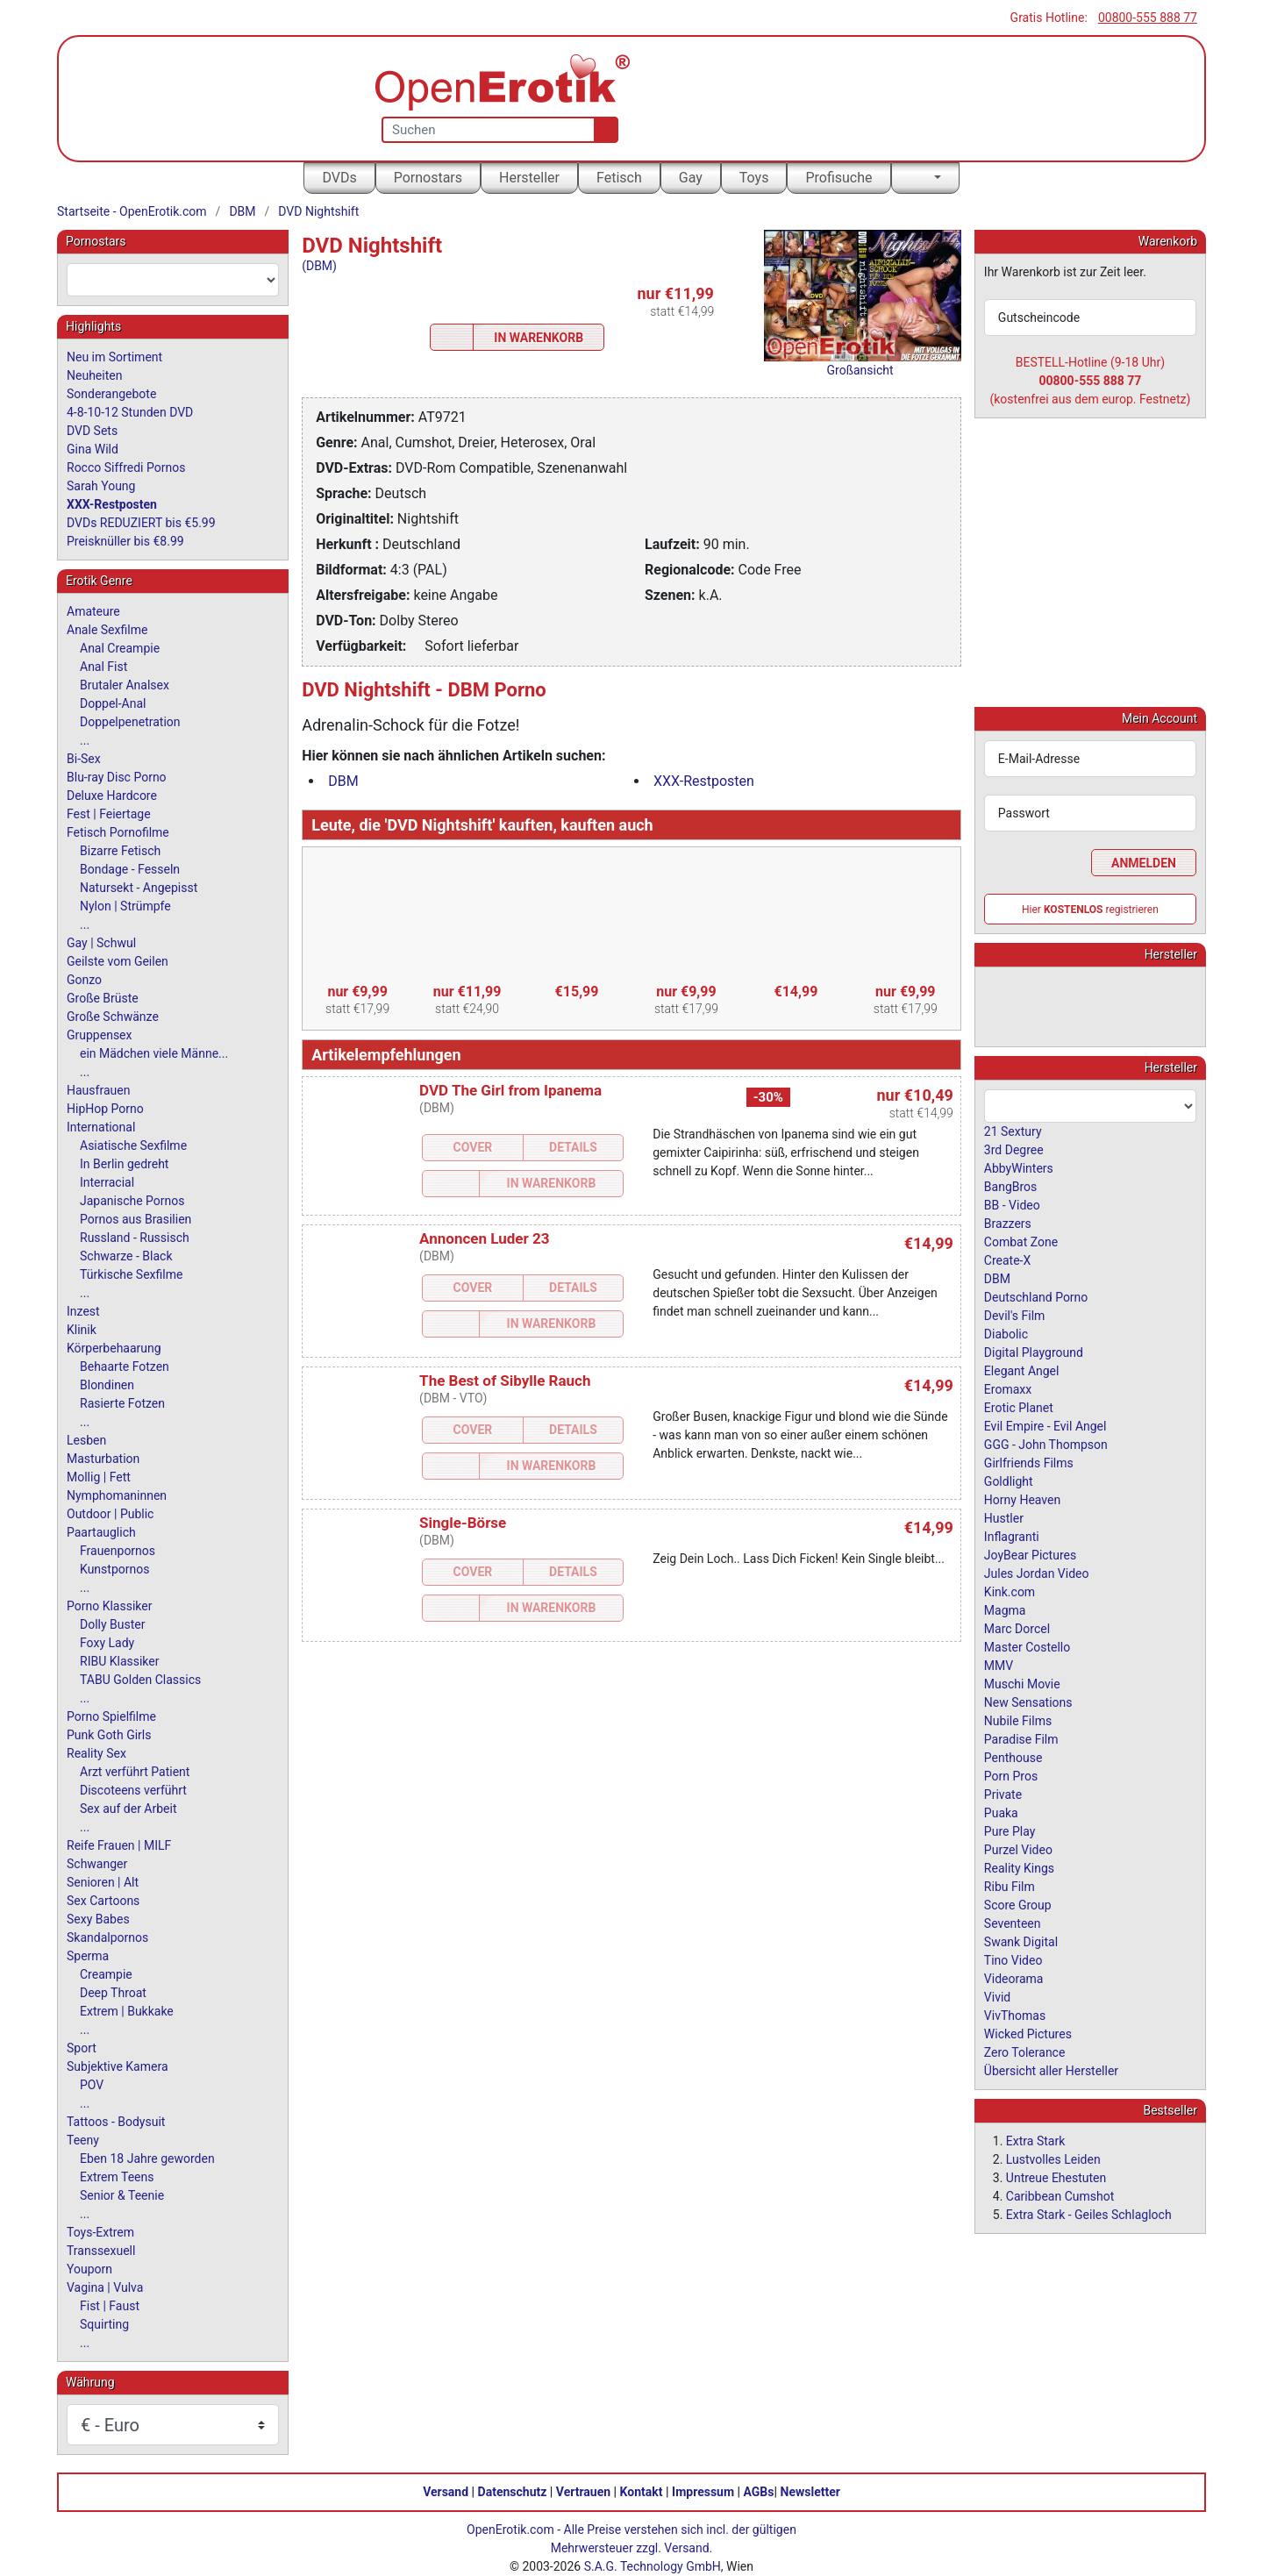 Image resolution: width=1263 pixels, height=2576 pixels. Describe the element at coordinates (1022, 1499) in the screenshot. I see `Horny Heaven` at that location.